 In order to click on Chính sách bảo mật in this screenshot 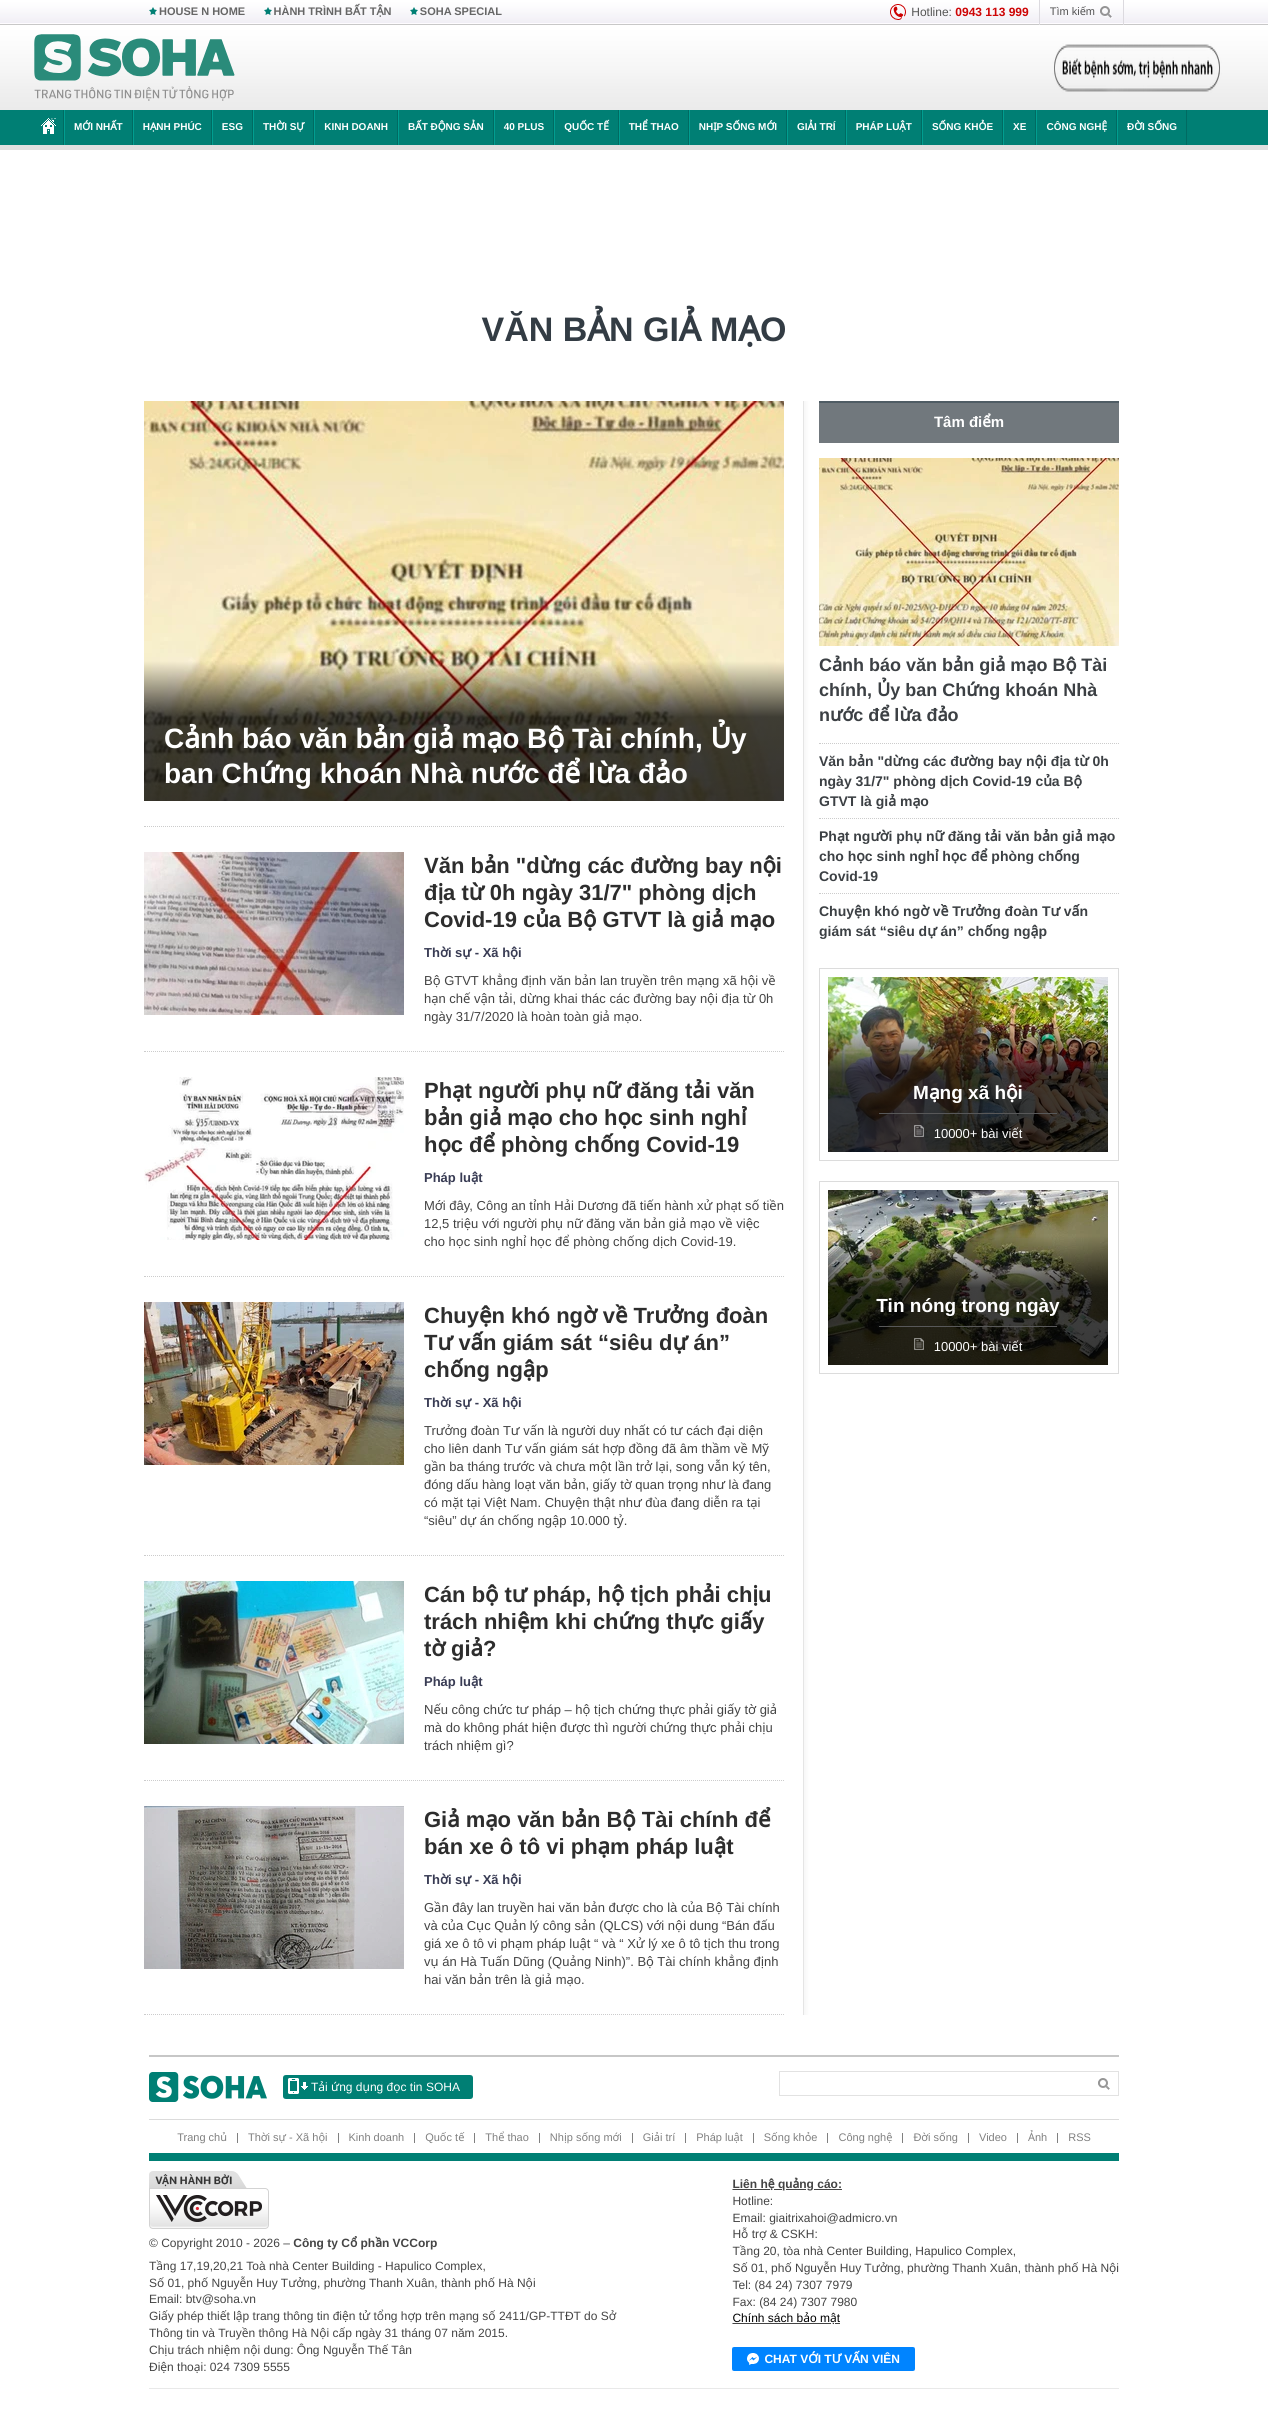, I will do `click(786, 2318)`.